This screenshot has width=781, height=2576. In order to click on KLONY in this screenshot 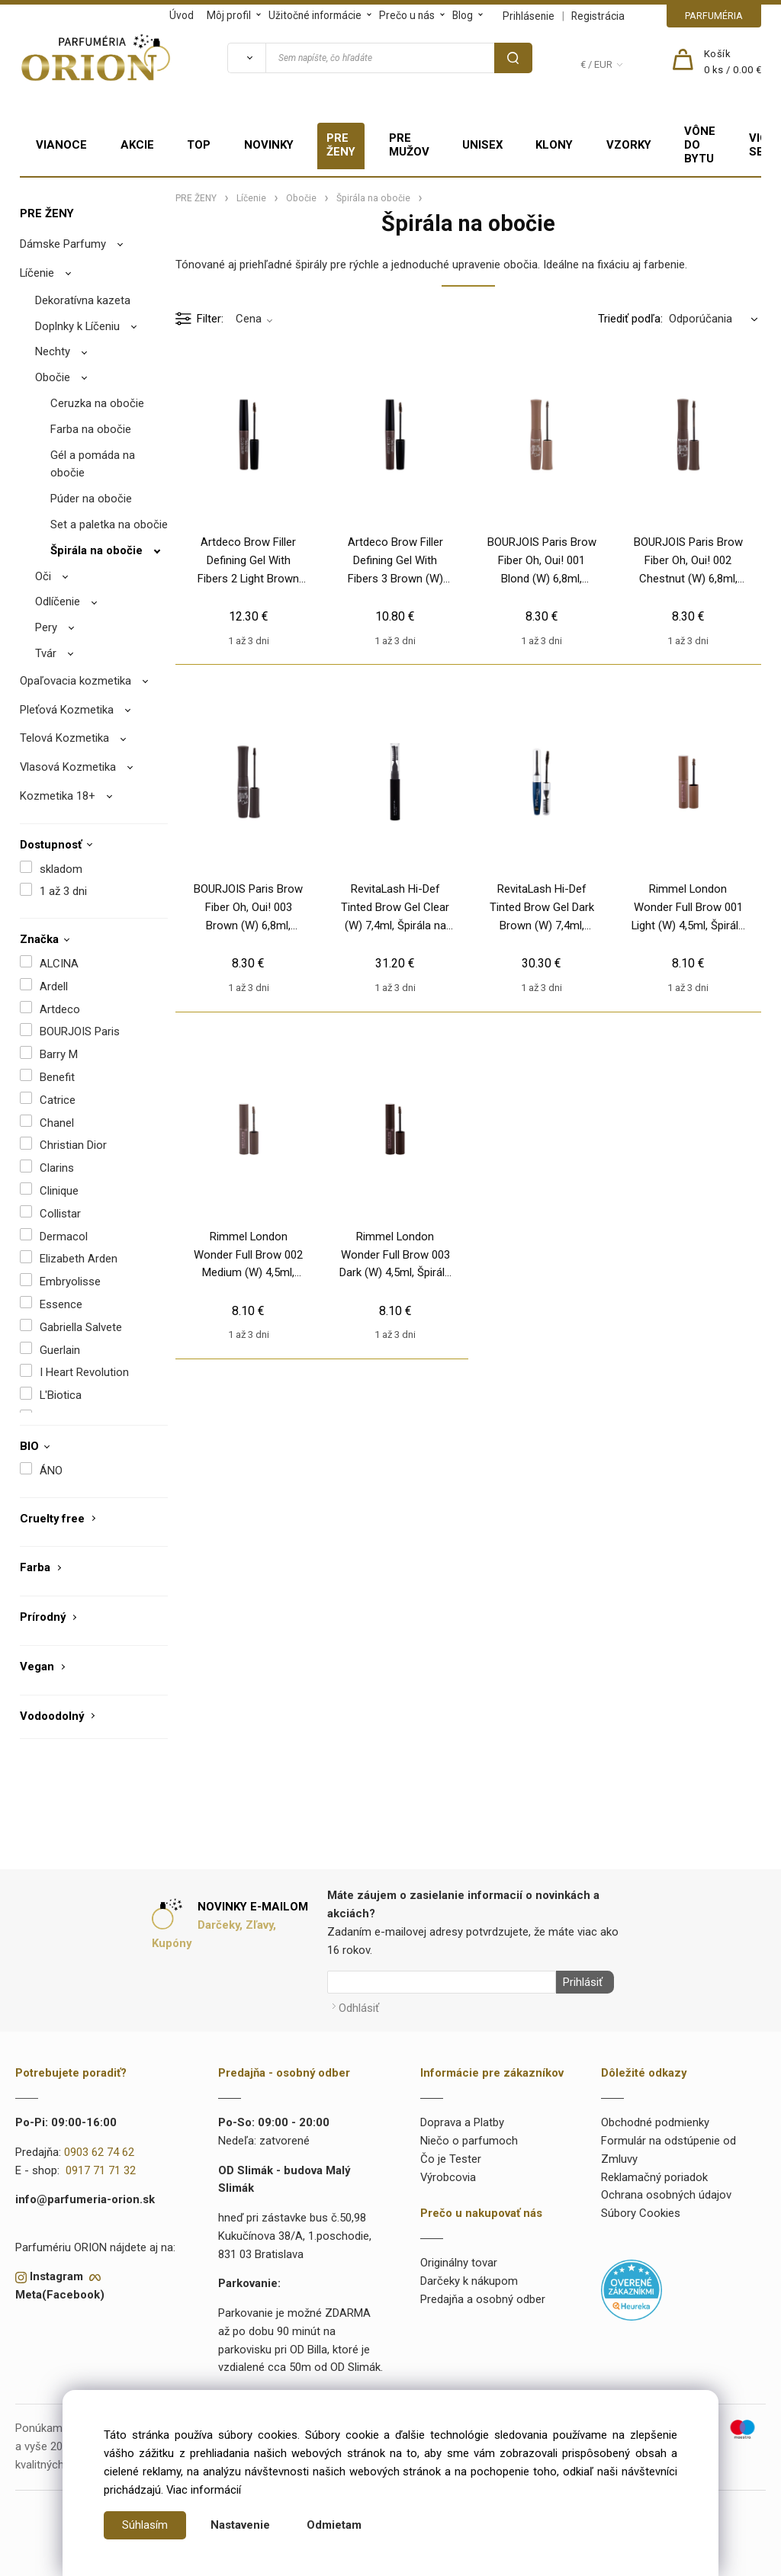, I will do `click(554, 145)`.